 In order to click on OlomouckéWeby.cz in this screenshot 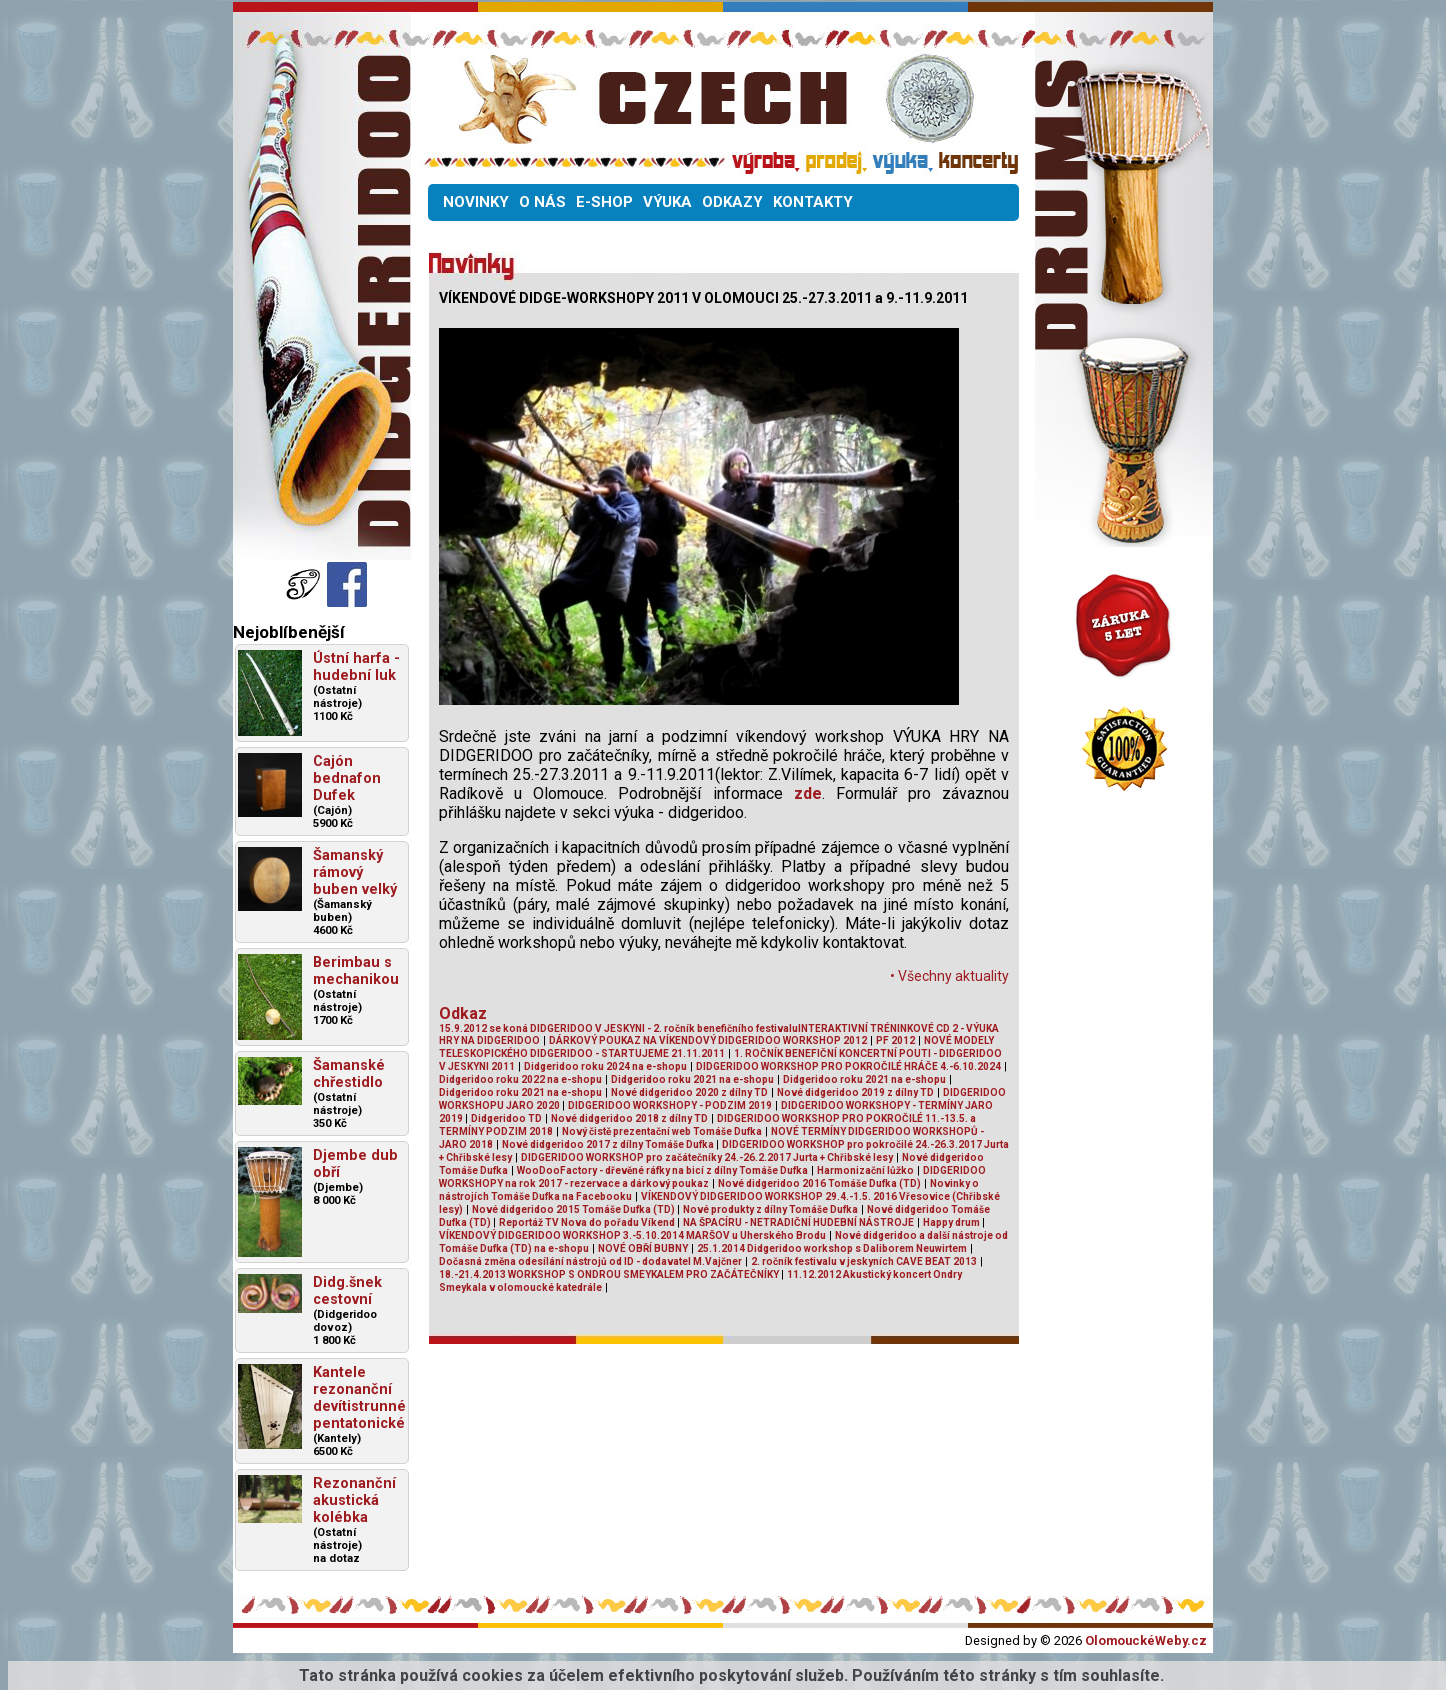, I will do `click(1146, 1640)`.